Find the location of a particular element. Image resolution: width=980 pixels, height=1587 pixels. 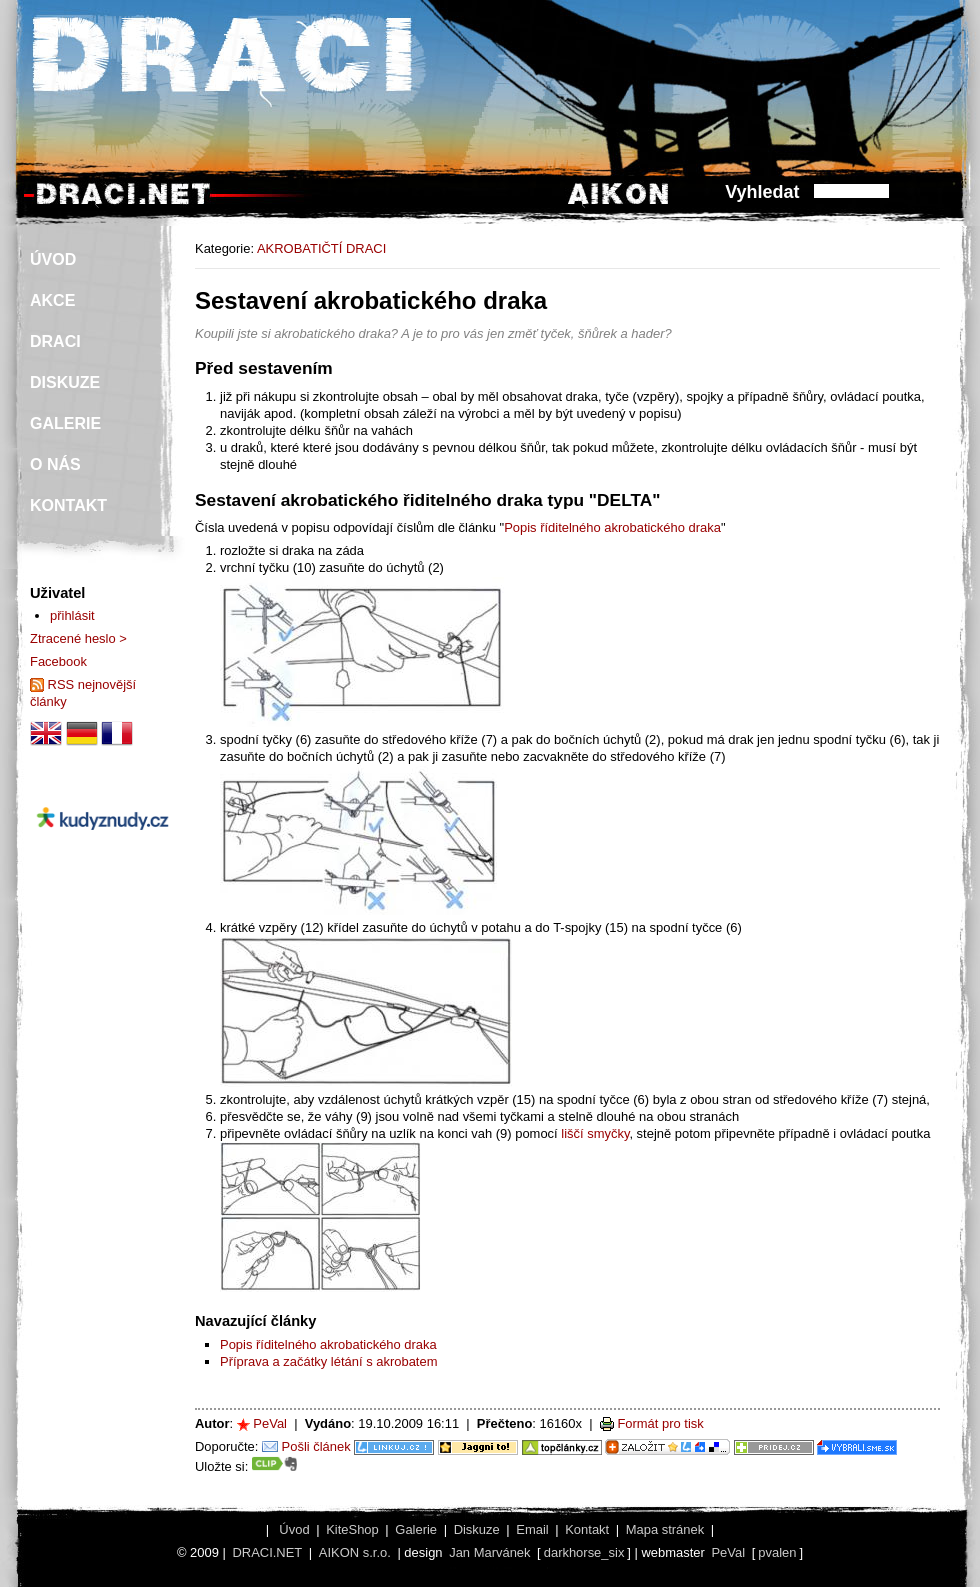

darkhorse_six is located at coordinates (584, 1552).